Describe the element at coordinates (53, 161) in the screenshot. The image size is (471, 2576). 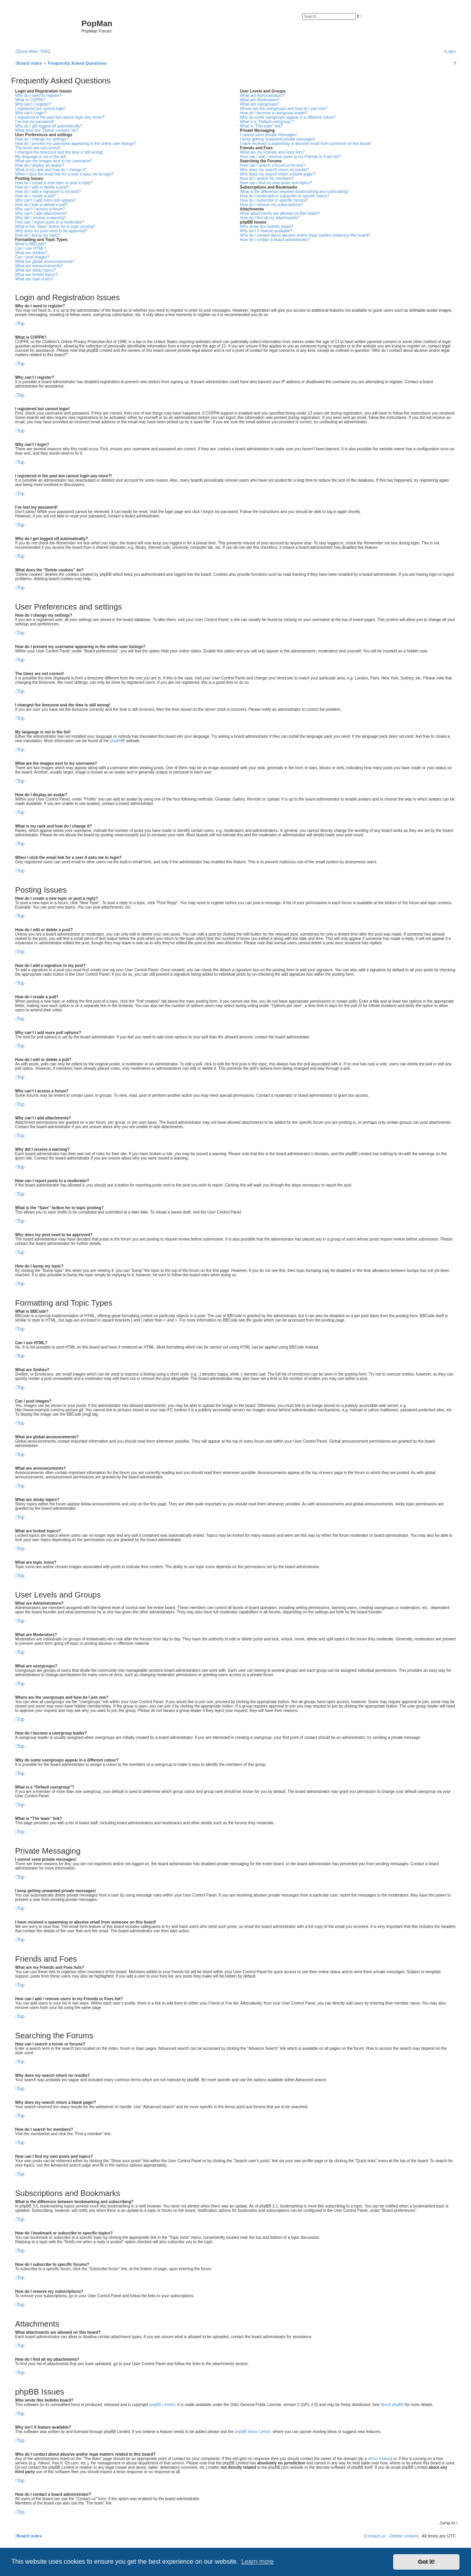
I see `What are the images next to my username?` at that location.